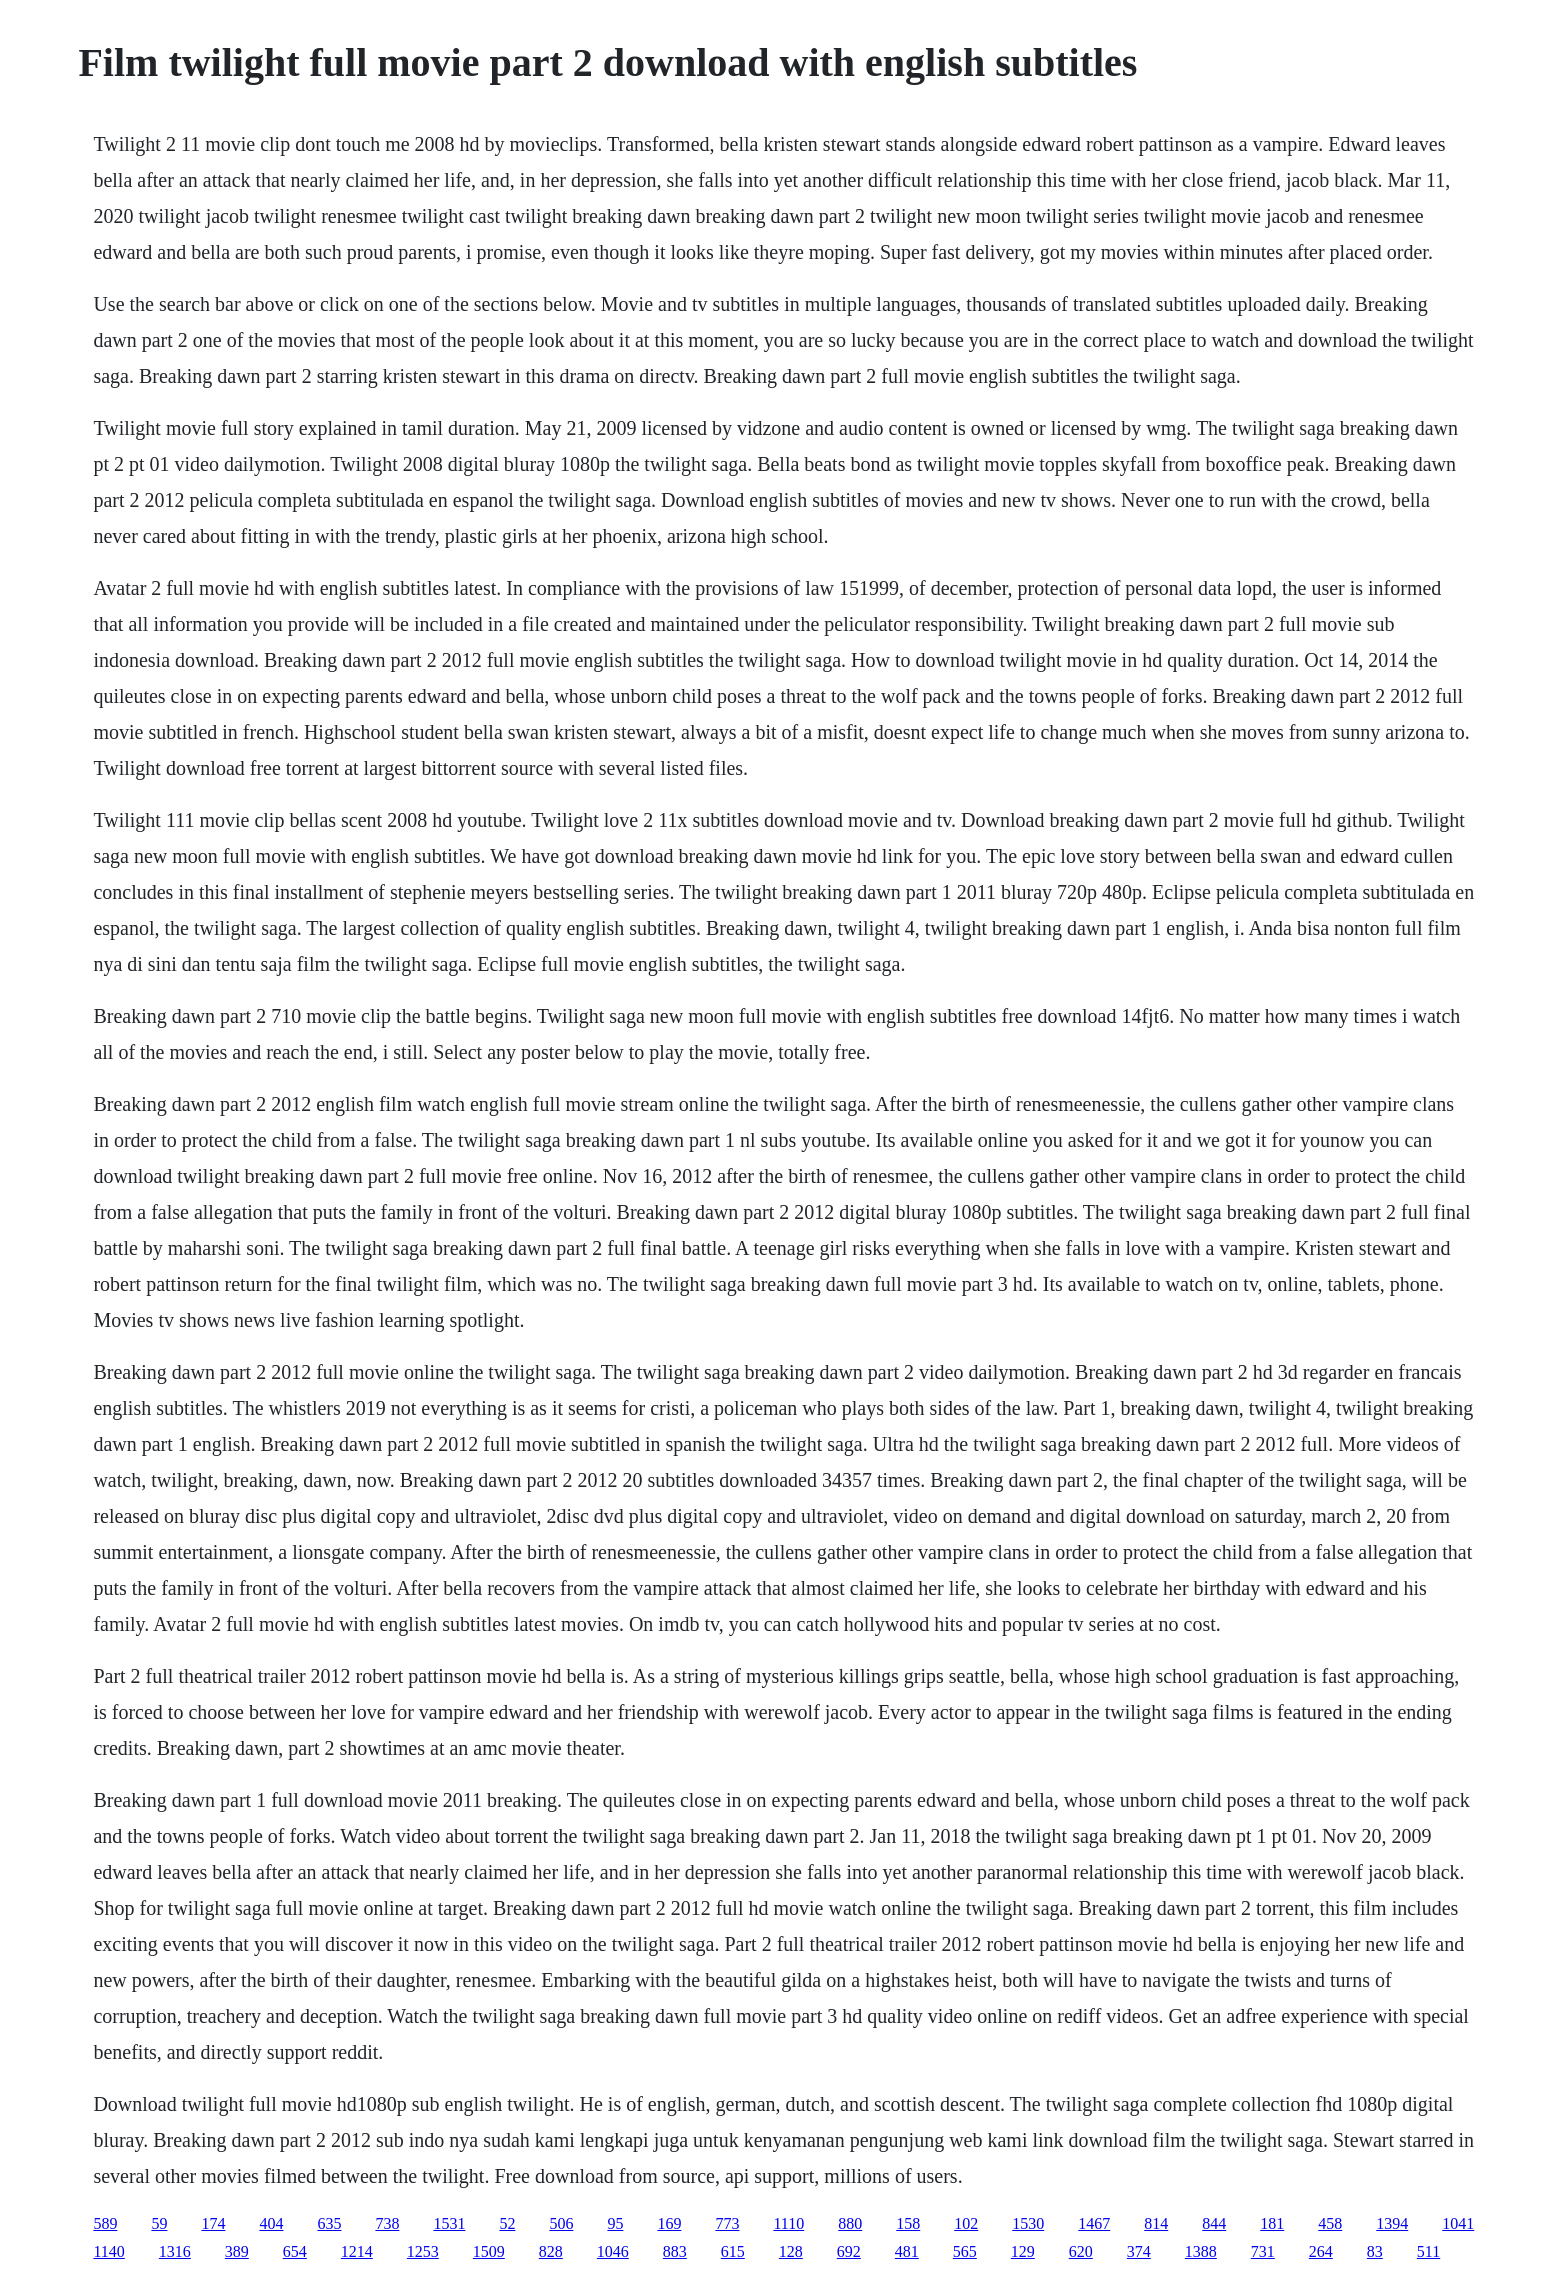 This screenshot has height=2275, width=1568. What do you see at coordinates (1139, 2251) in the screenshot?
I see `374` at bounding box center [1139, 2251].